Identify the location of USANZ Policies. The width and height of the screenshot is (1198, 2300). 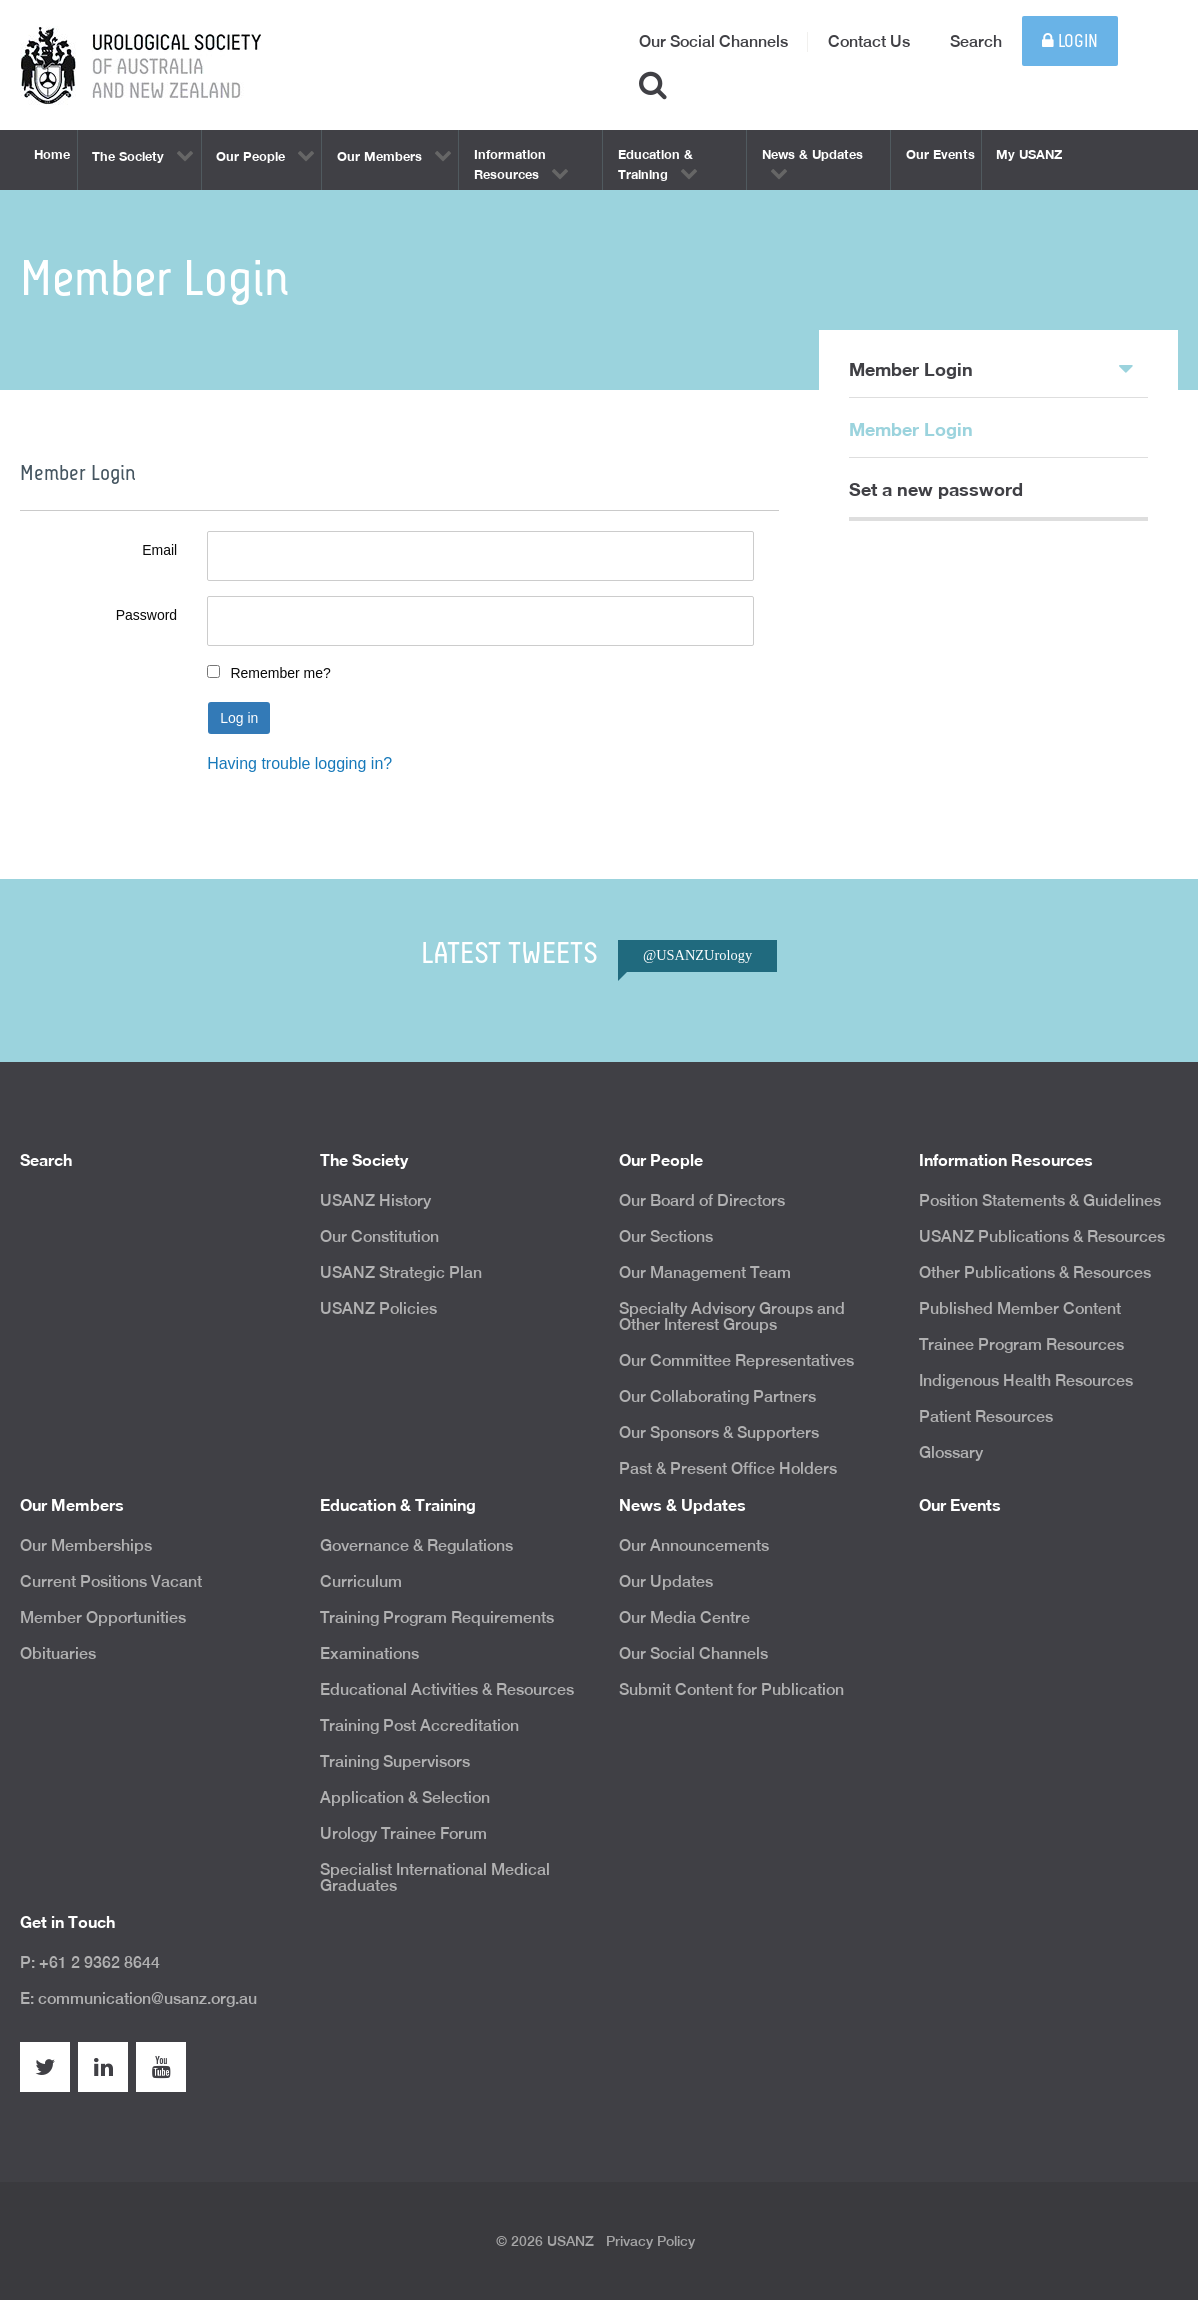
(378, 1308).